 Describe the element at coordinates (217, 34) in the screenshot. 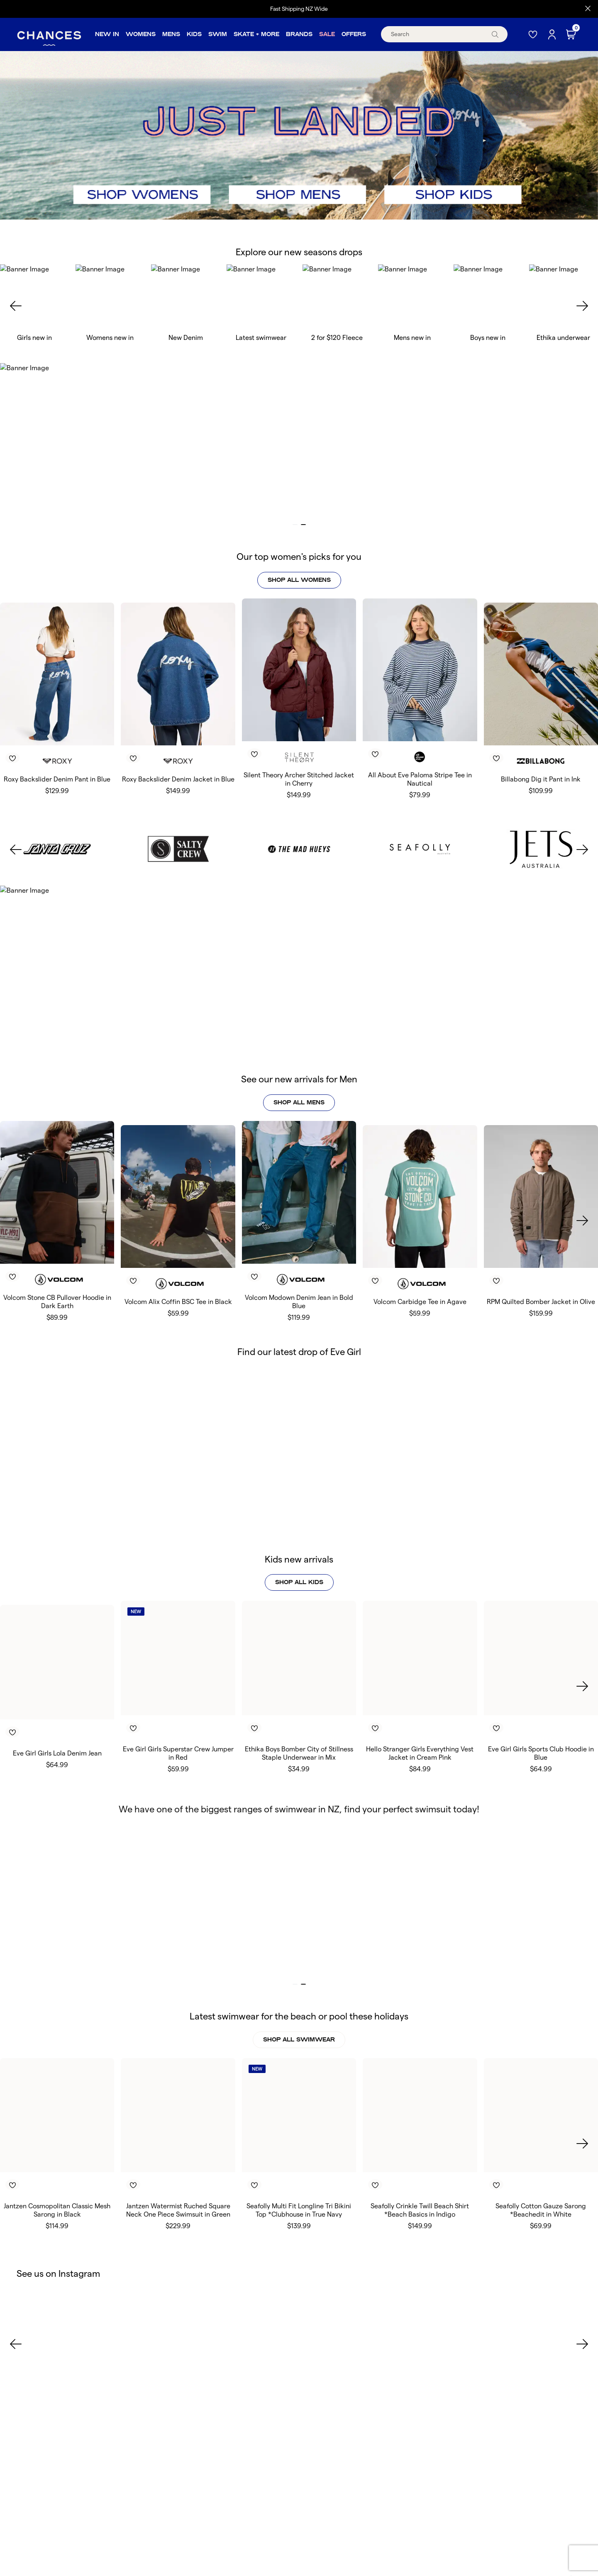

I see `Swim` at that location.